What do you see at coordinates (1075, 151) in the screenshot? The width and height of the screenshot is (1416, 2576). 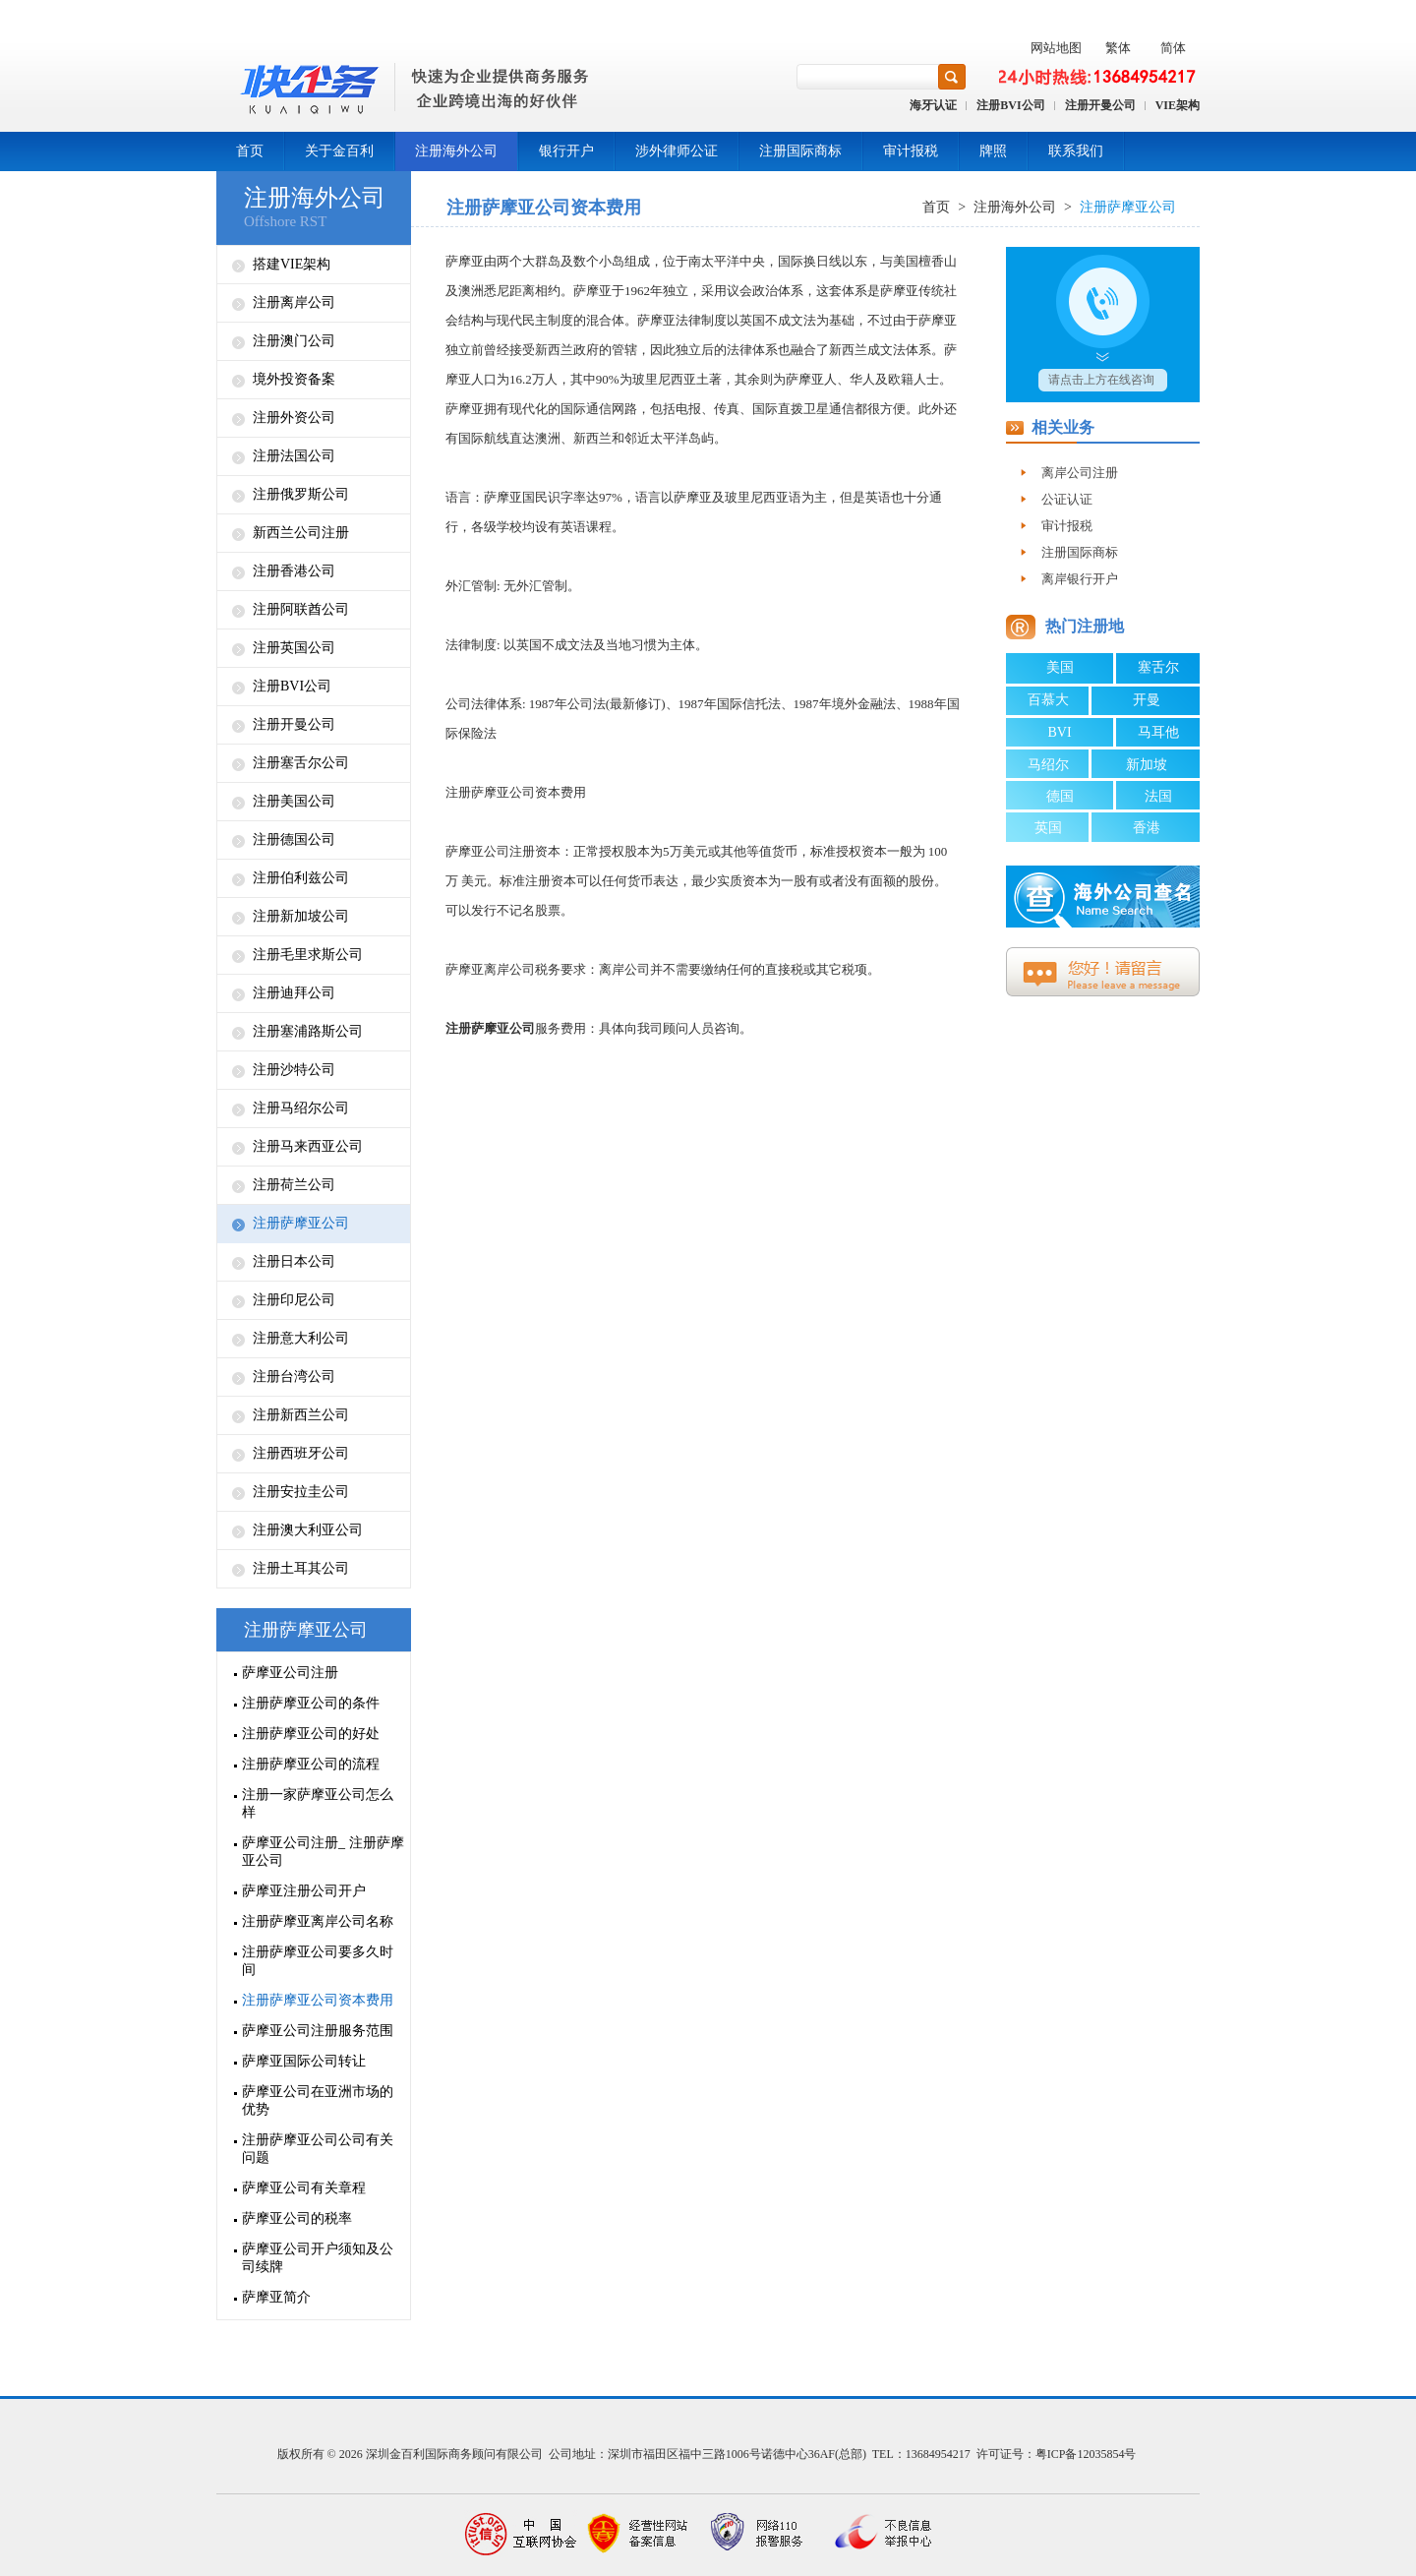 I see `联系我们` at bounding box center [1075, 151].